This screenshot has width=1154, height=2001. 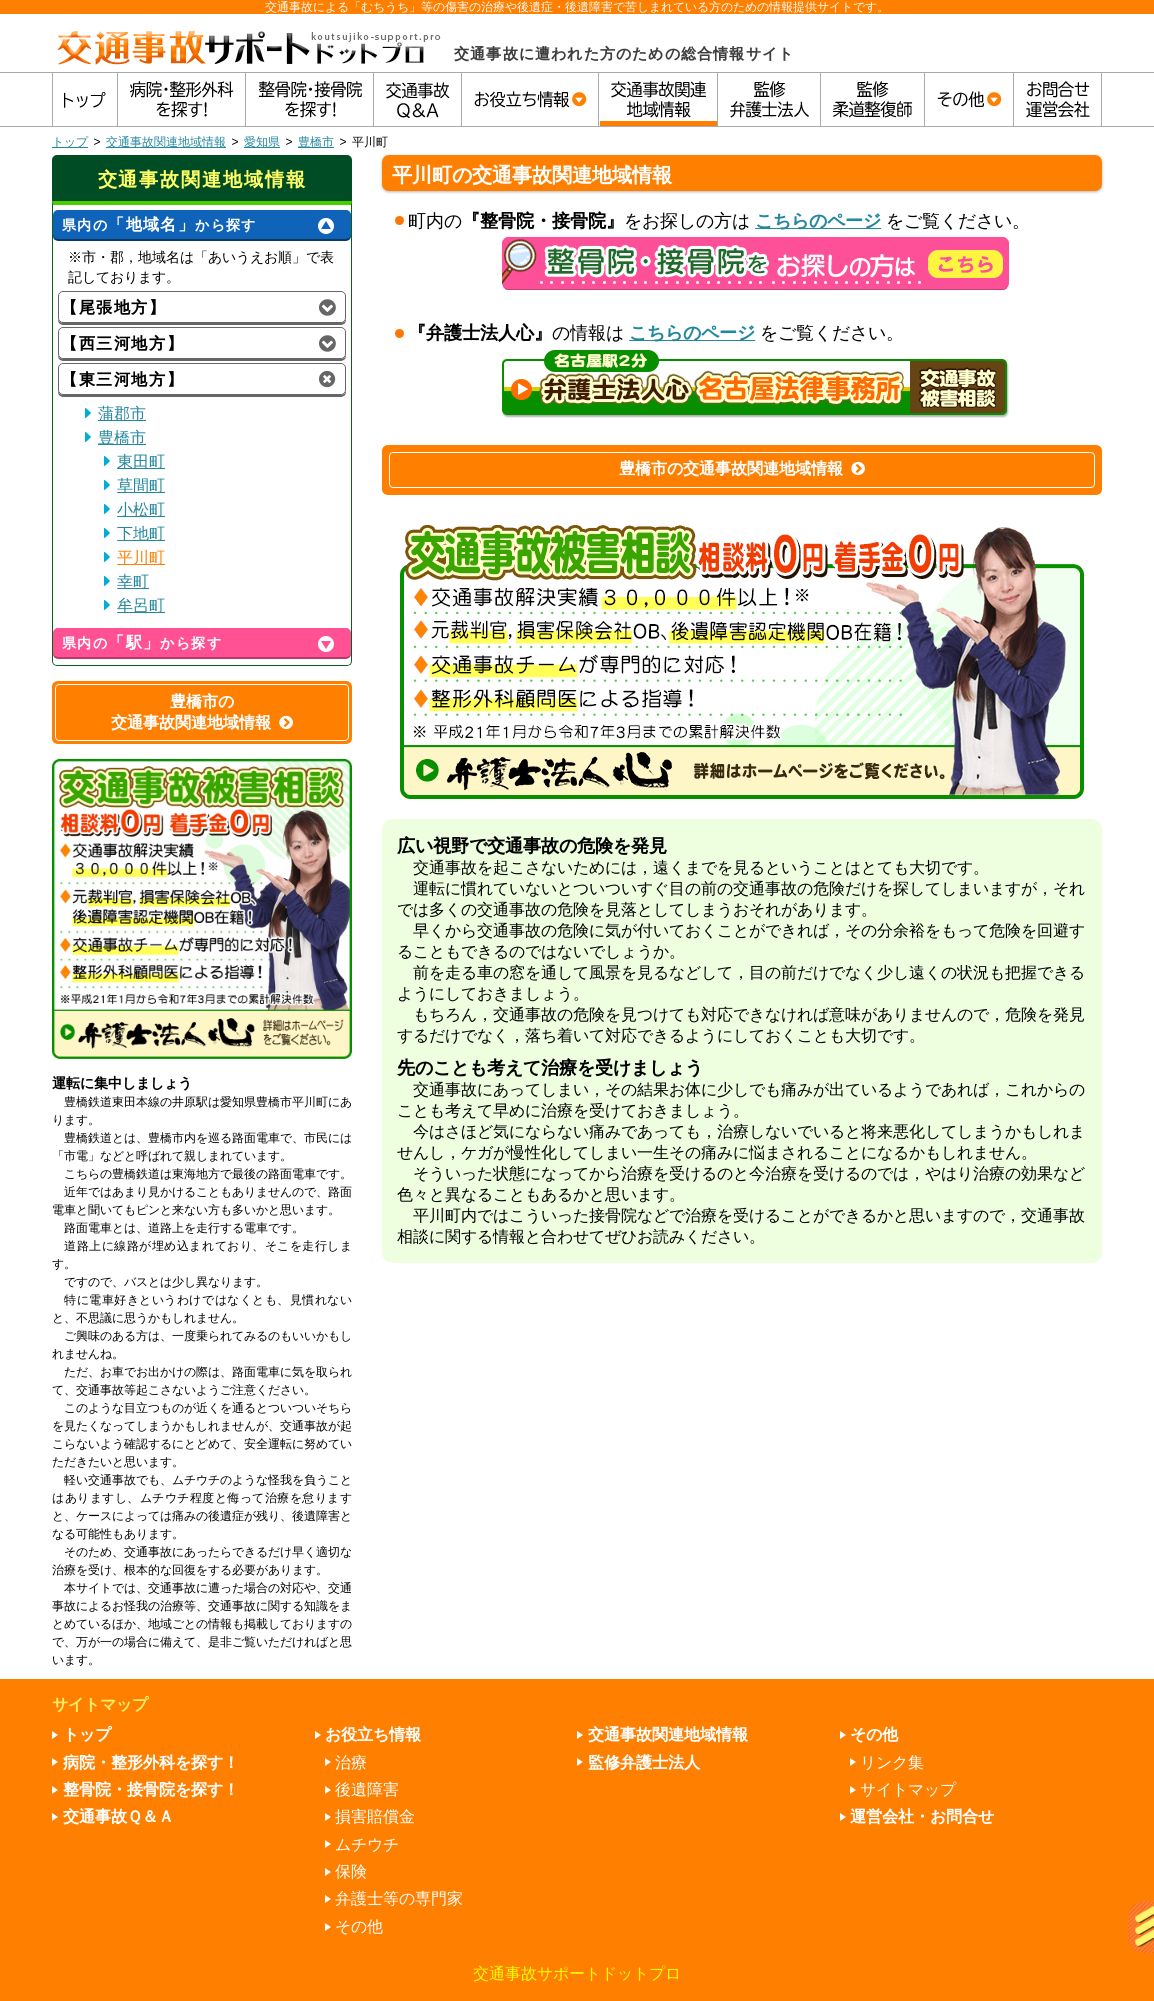 What do you see at coordinates (141, 533) in the screenshot?
I see `下地町` at bounding box center [141, 533].